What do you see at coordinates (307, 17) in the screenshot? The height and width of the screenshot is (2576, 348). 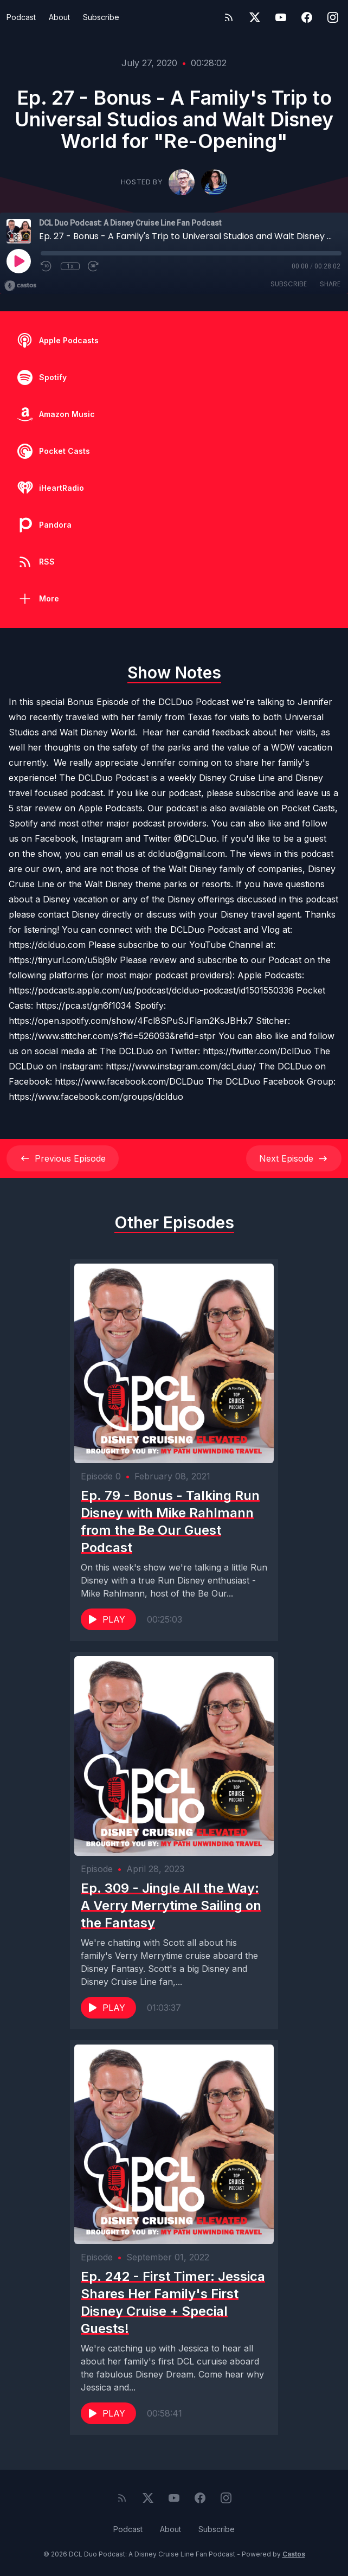 I see `[Facebook]` at bounding box center [307, 17].